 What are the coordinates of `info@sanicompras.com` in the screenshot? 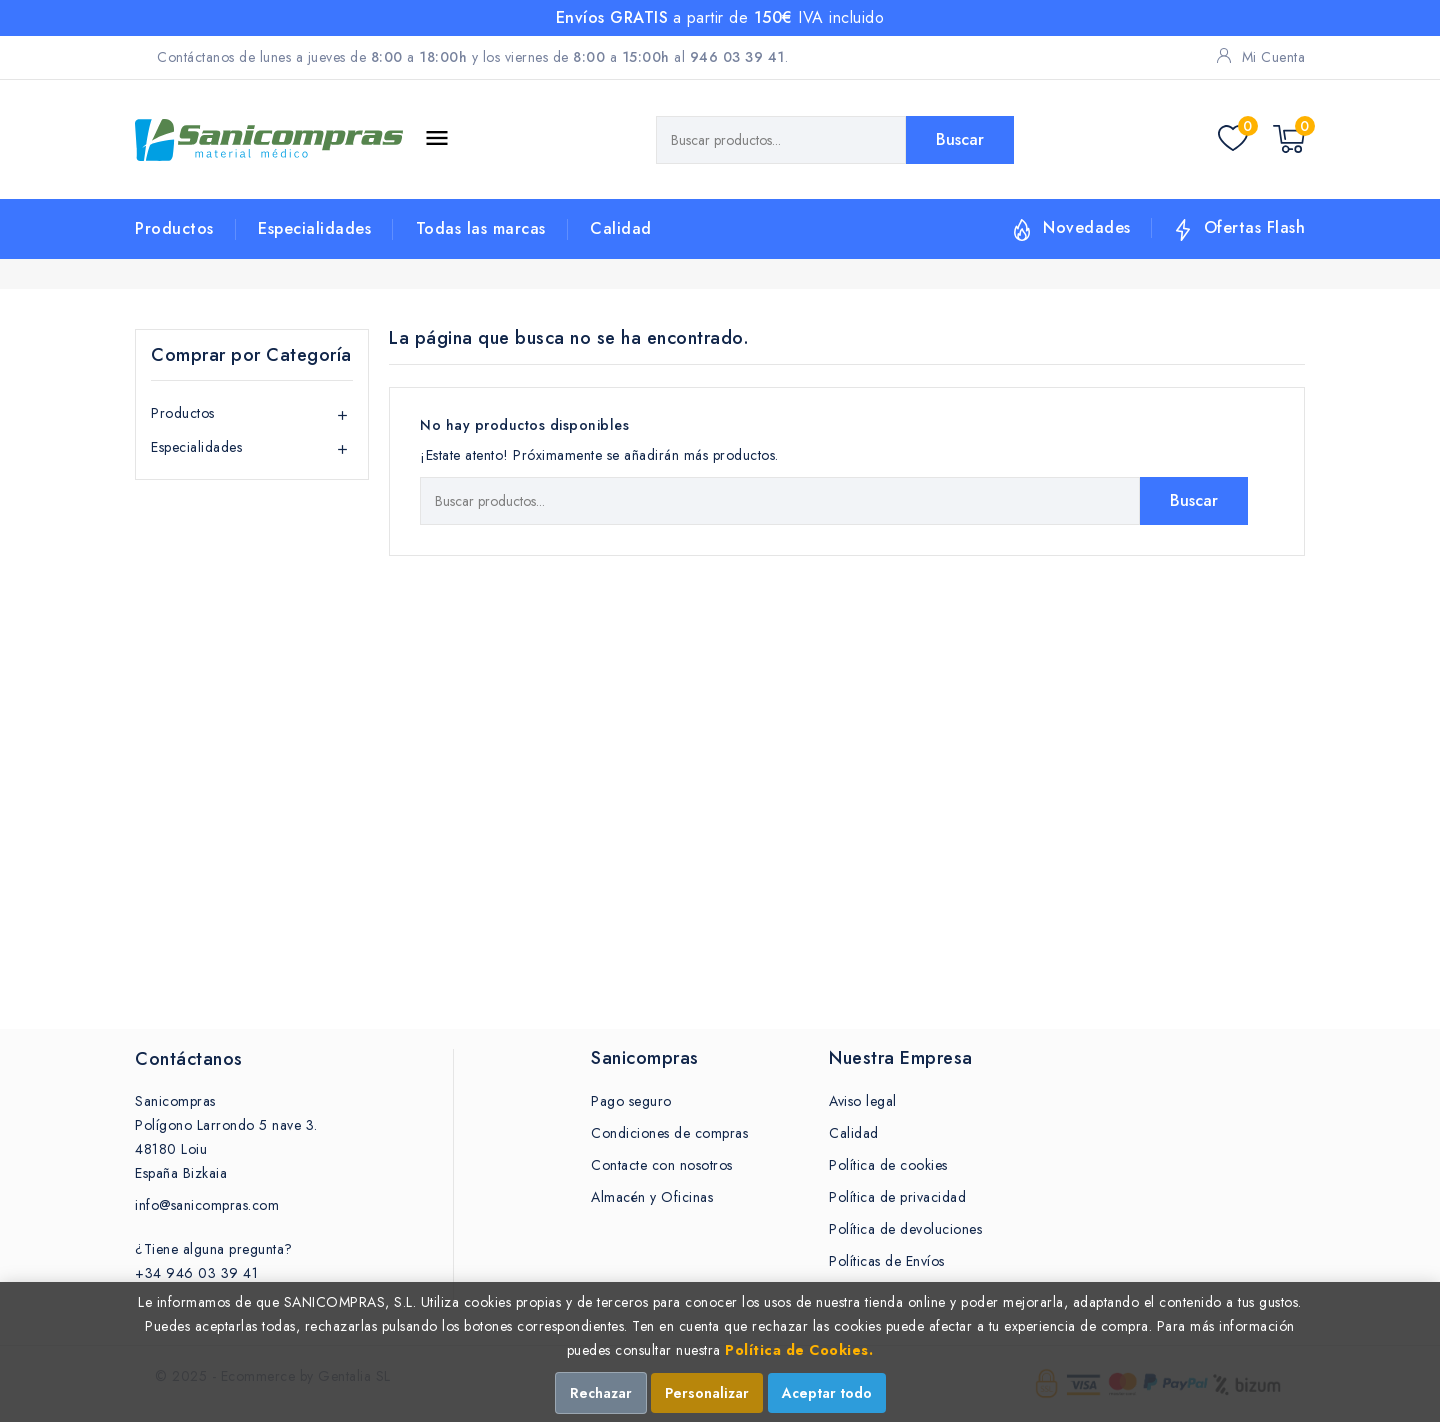 It's located at (207, 1205).